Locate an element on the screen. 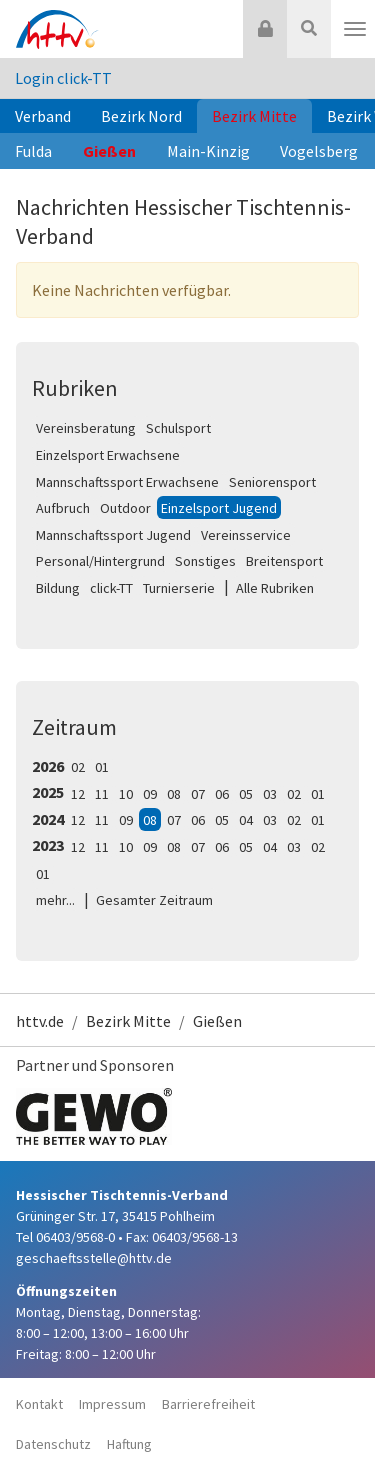 The image size is (375, 1471). 12 is located at coordinates (78, 794).